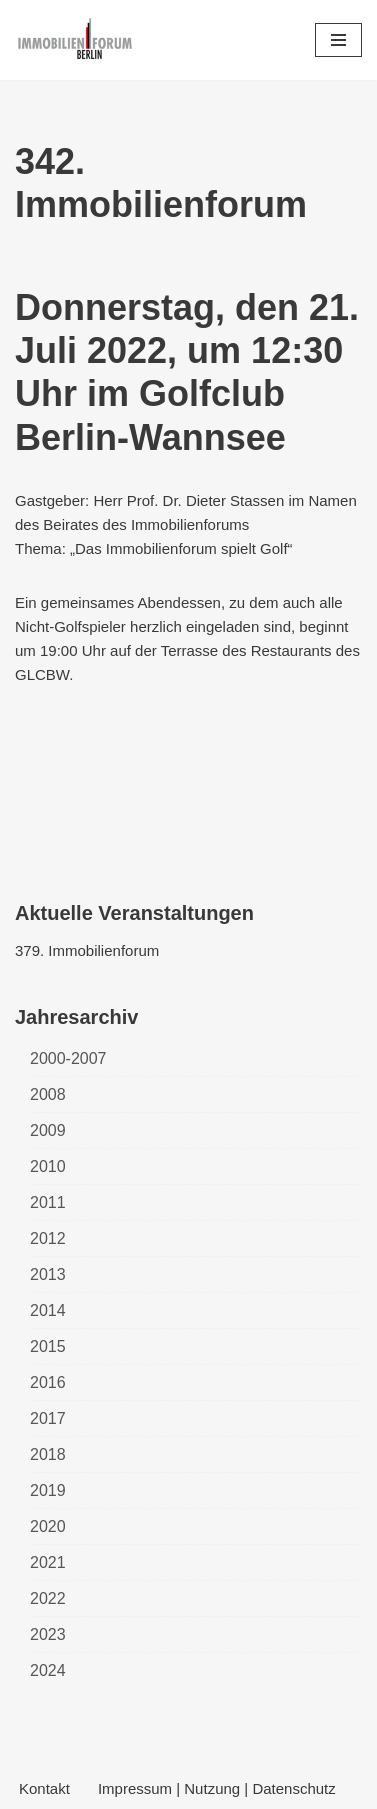 This screenshot has height=1809, width=377. Describe the element at coordinates (48, 1598) in the screenshot. I see `2022` at that location.